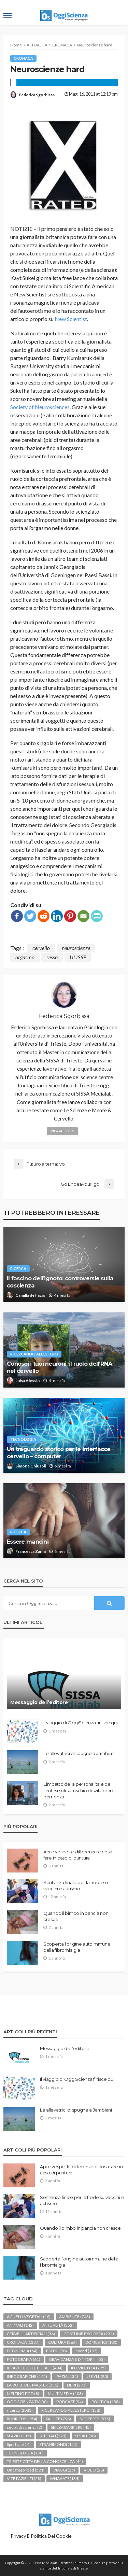 The width and height of the screenshot is (128, 2576). I want to click on RICERCANDO ALL'ESTERO [RICERCANDO ALL'ESTERO (158 elementi)], so click(70, 2410).